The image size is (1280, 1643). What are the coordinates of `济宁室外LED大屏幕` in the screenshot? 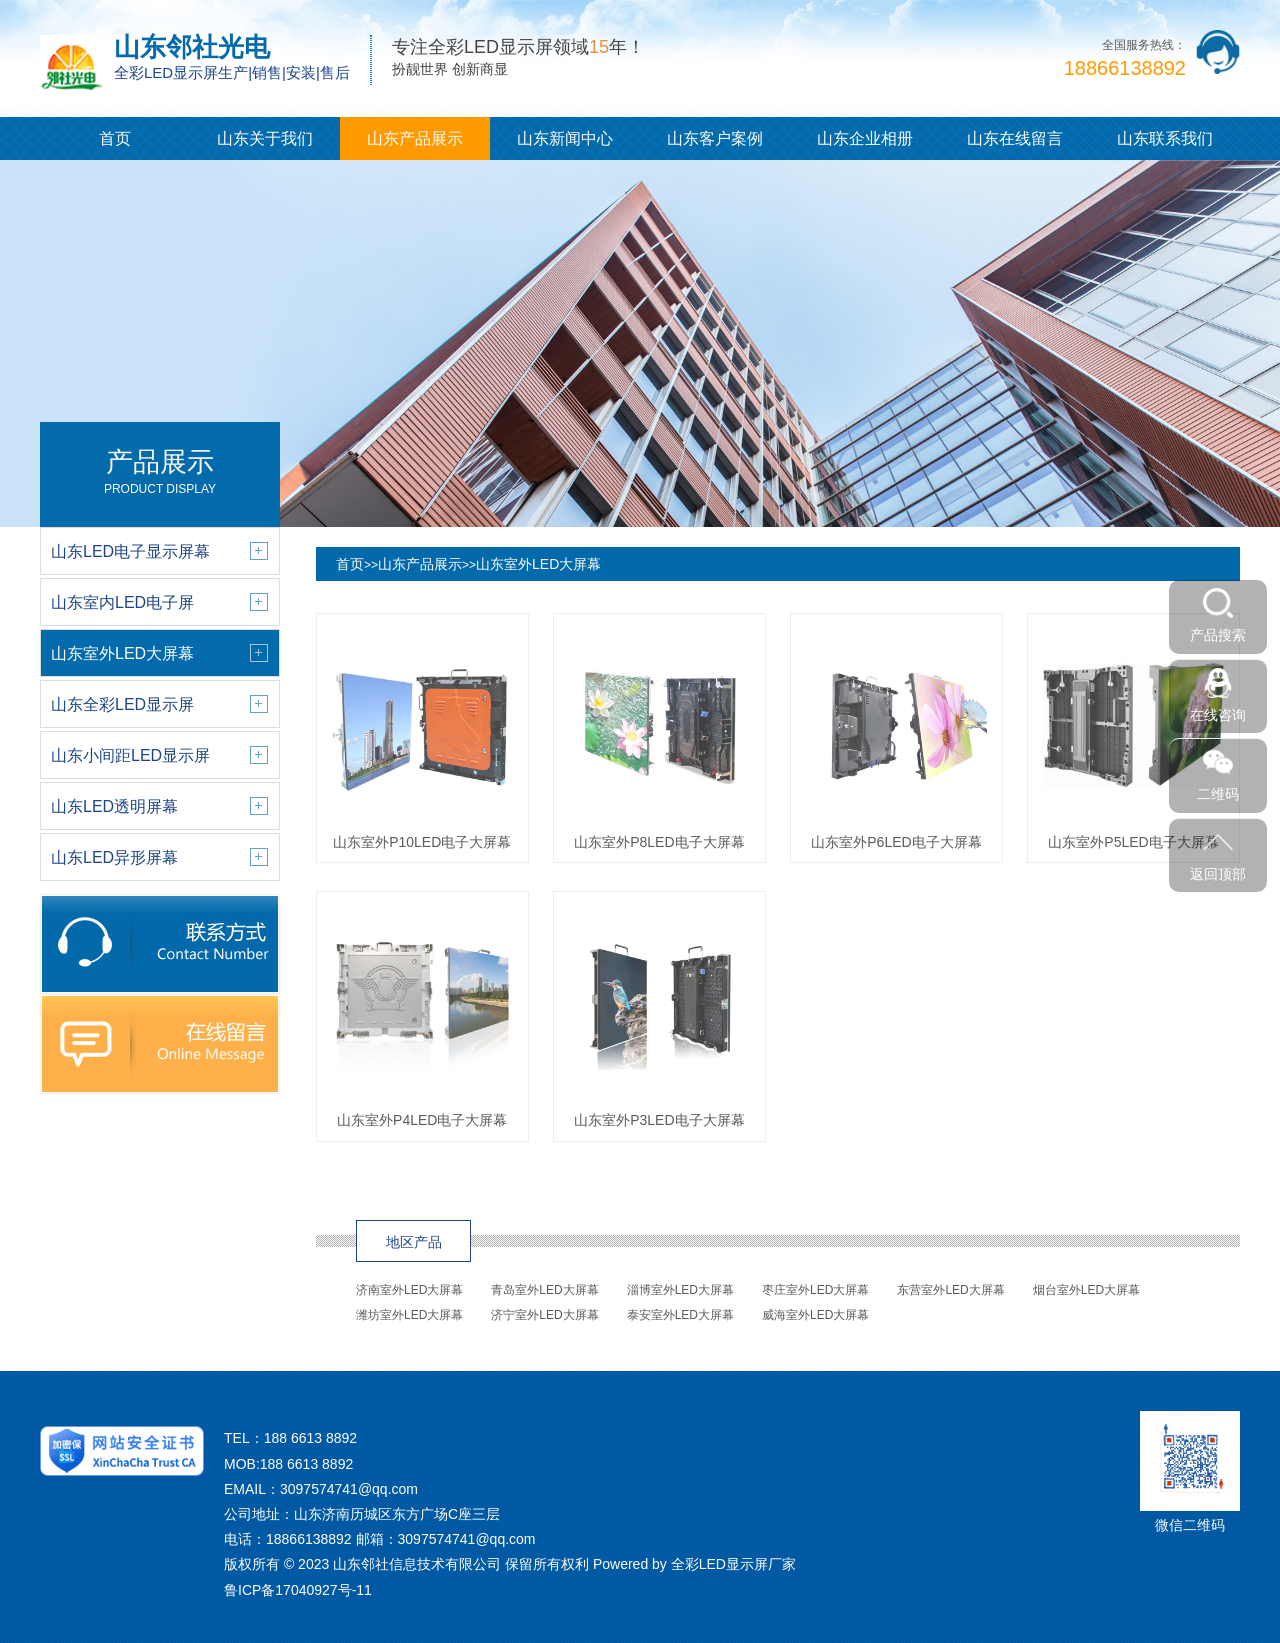 It's located at (544, 1315).